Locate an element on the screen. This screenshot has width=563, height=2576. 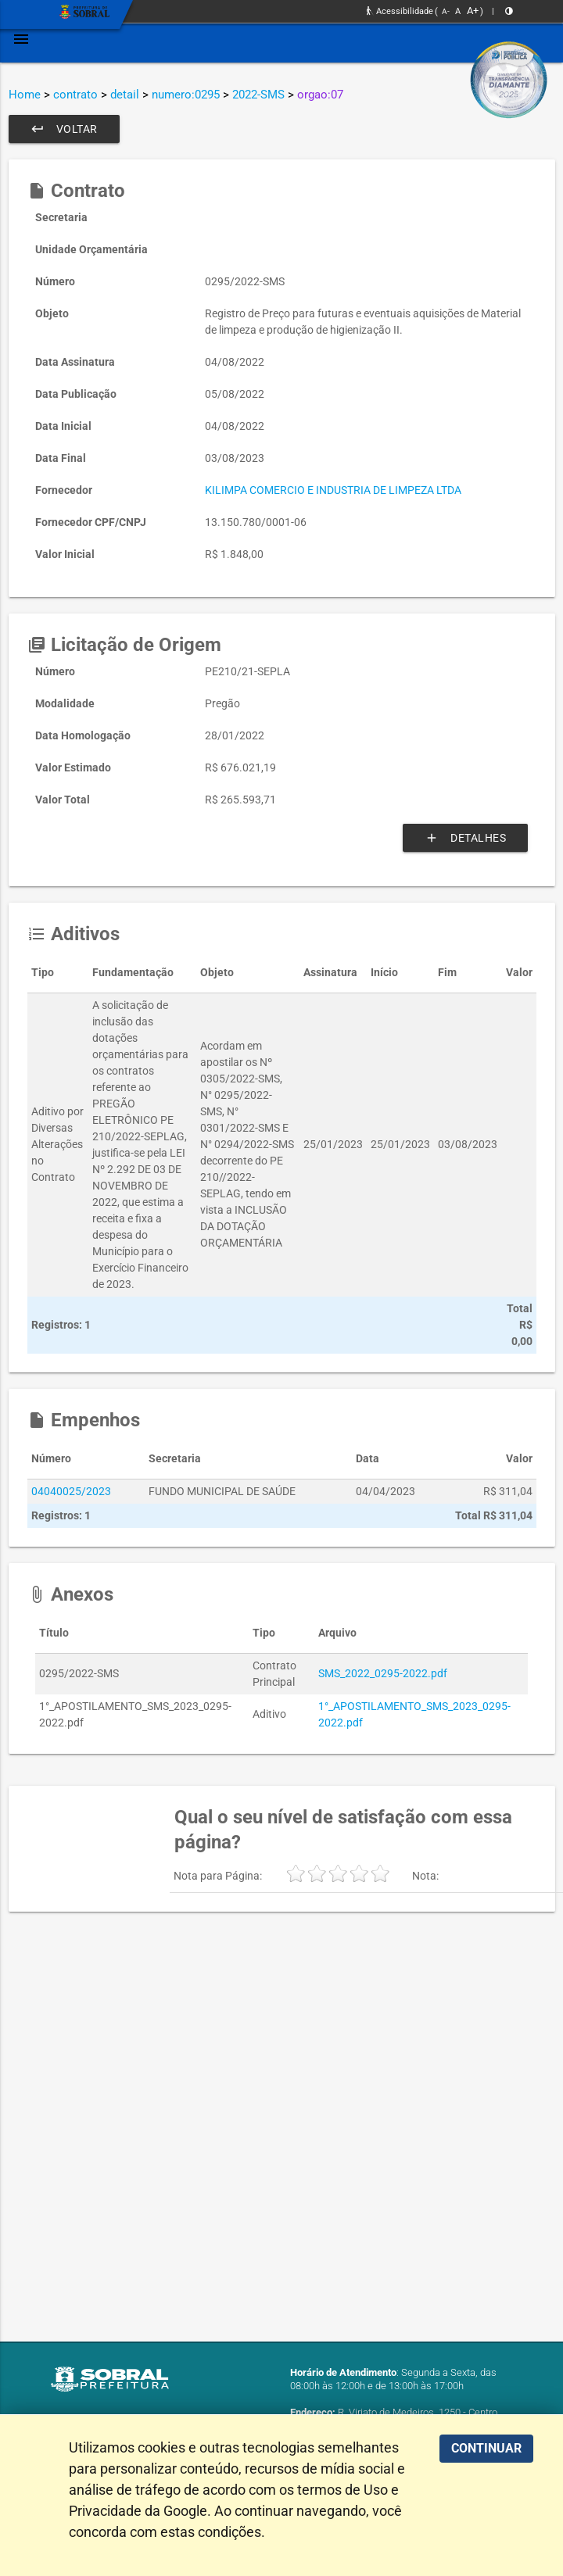
A- is located at coordinates (446, 11).